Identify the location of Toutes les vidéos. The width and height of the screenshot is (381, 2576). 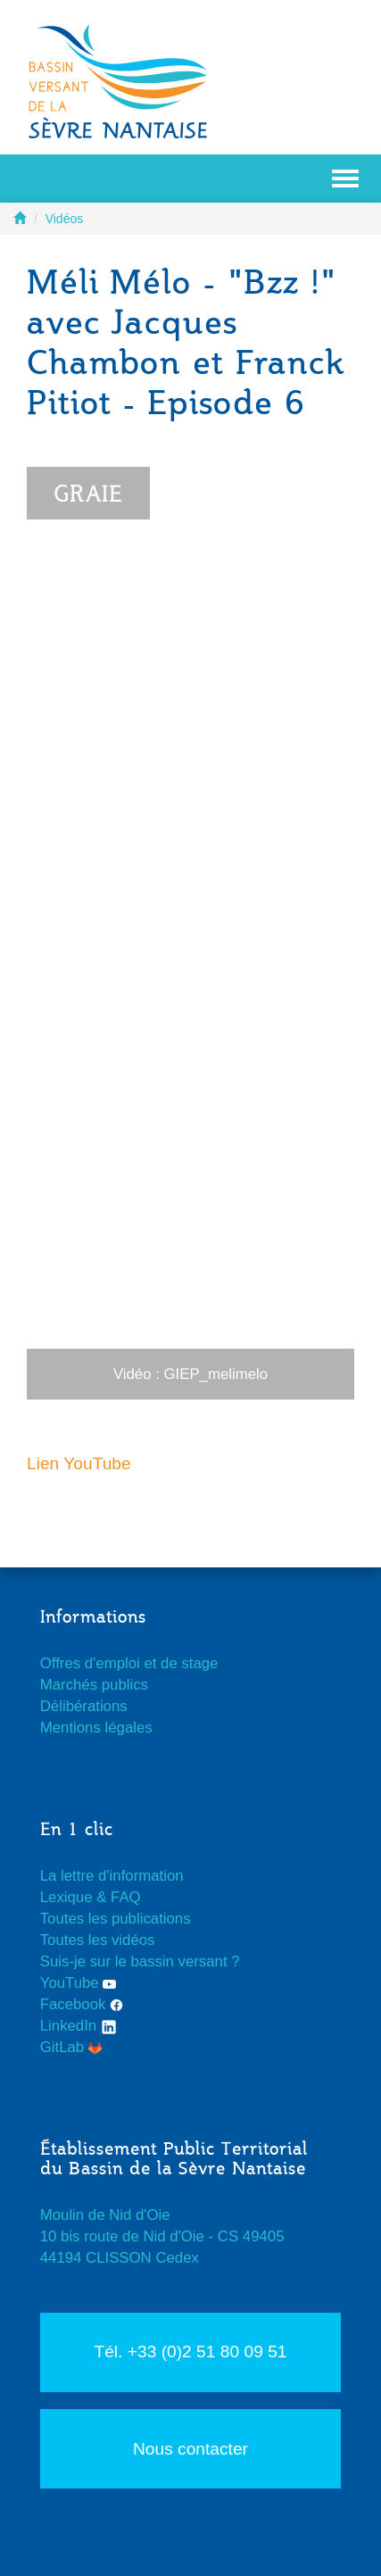
(97, 1940).